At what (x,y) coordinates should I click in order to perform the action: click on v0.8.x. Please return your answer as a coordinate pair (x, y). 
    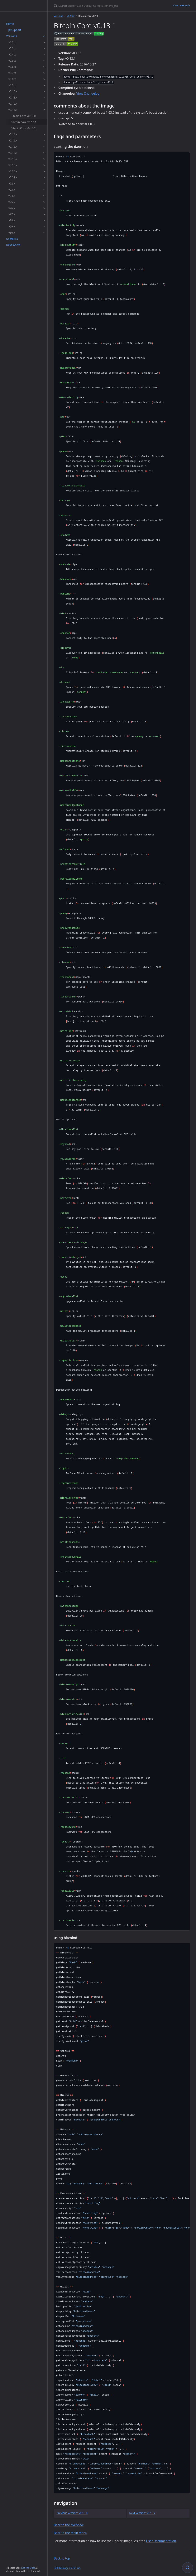
    Looking at the image, I should click on (12, 79).